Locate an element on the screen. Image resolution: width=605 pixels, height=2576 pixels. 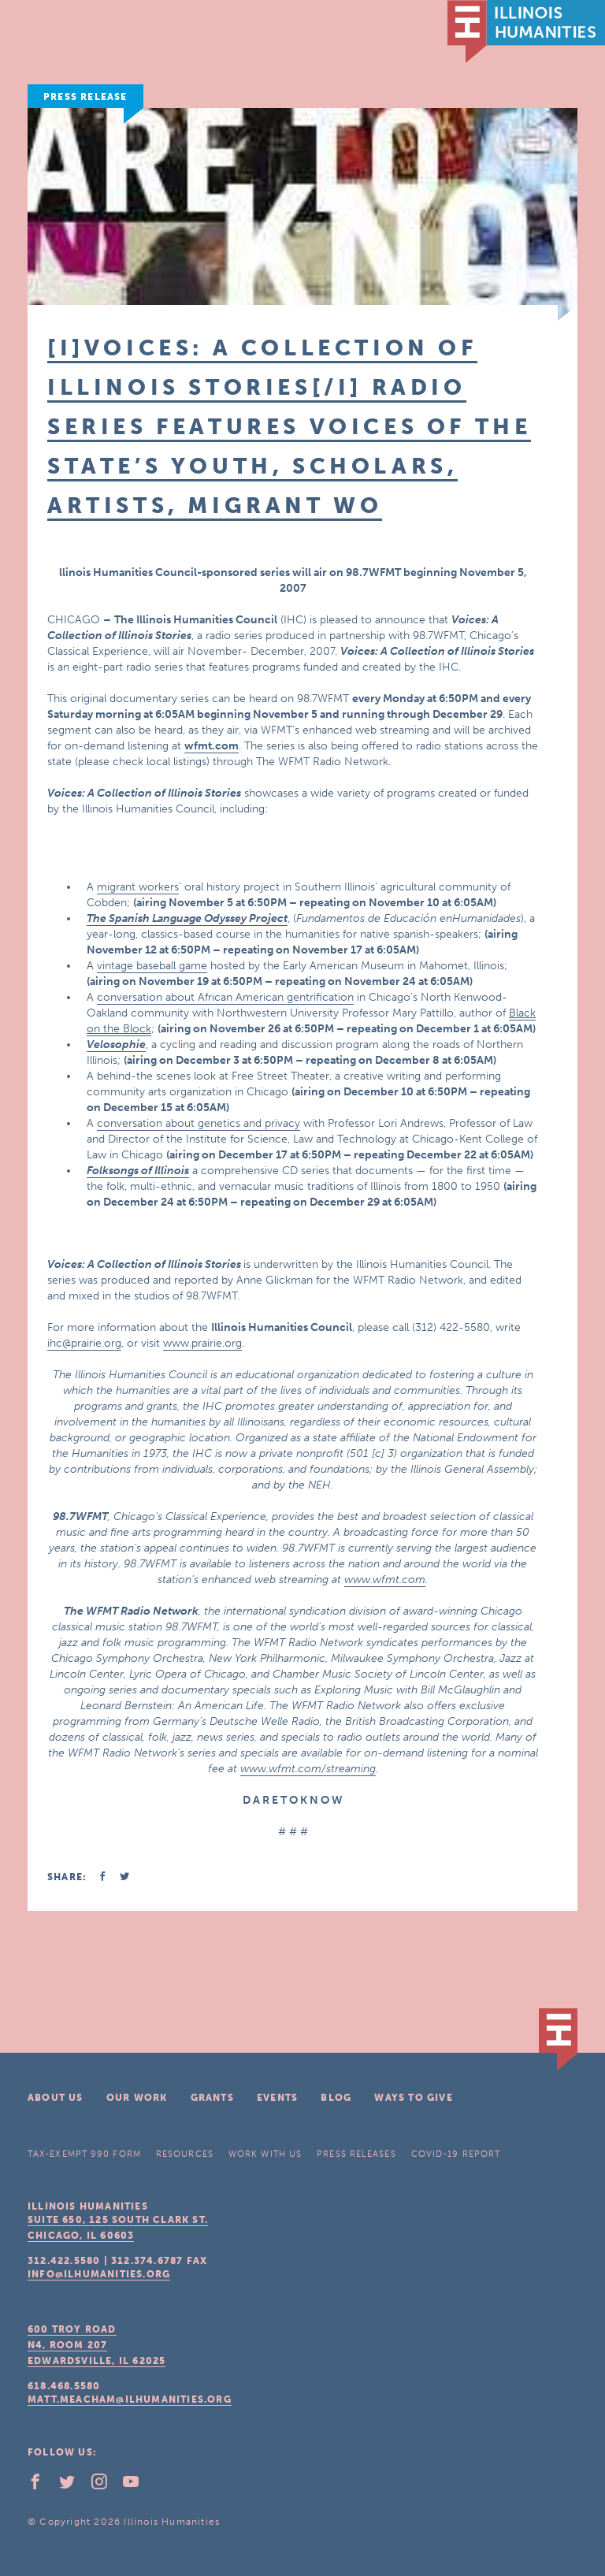
About Us is located at coordinates (56, 2097).